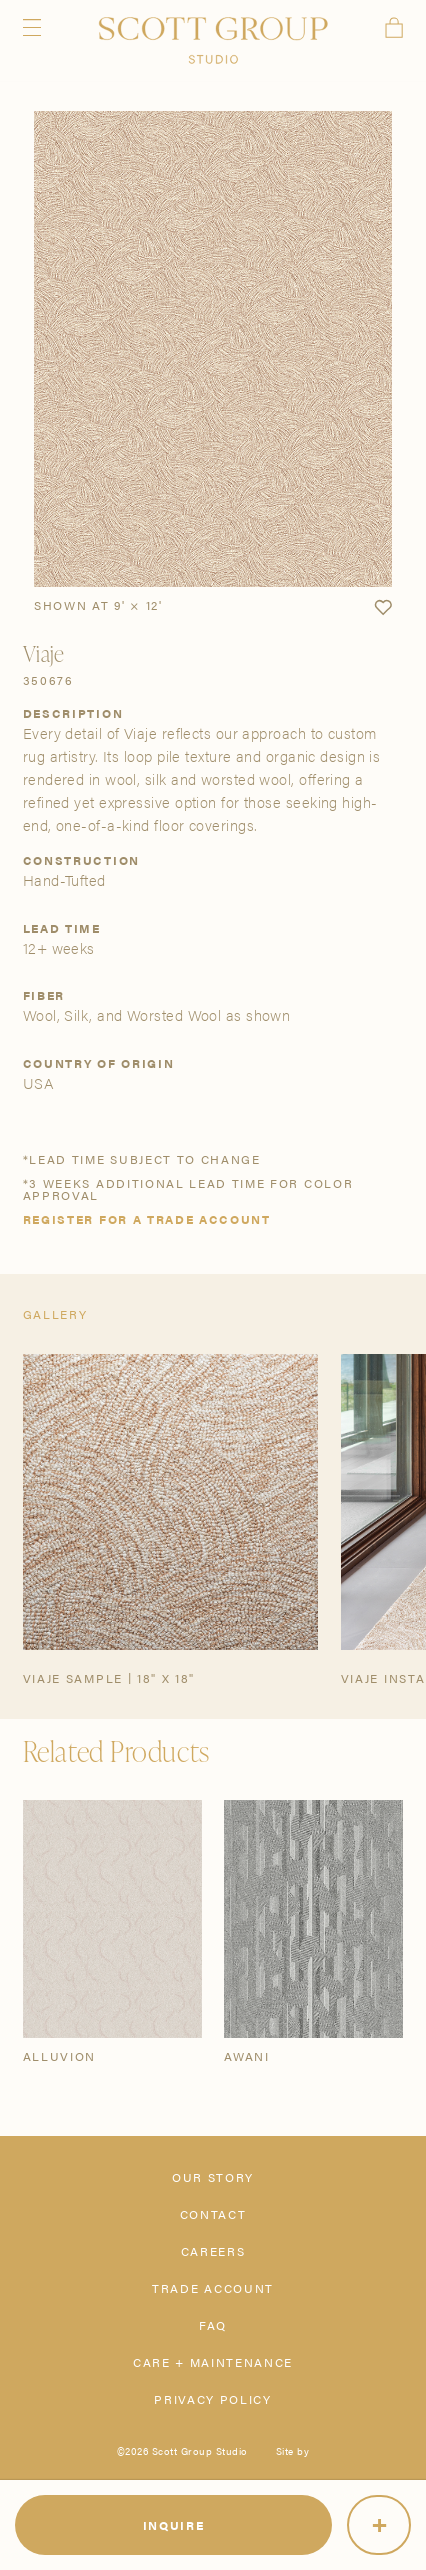 The height and width of the screenshot is (2570, 426). I want to click on Register for a trade account, so click(147, 1219).